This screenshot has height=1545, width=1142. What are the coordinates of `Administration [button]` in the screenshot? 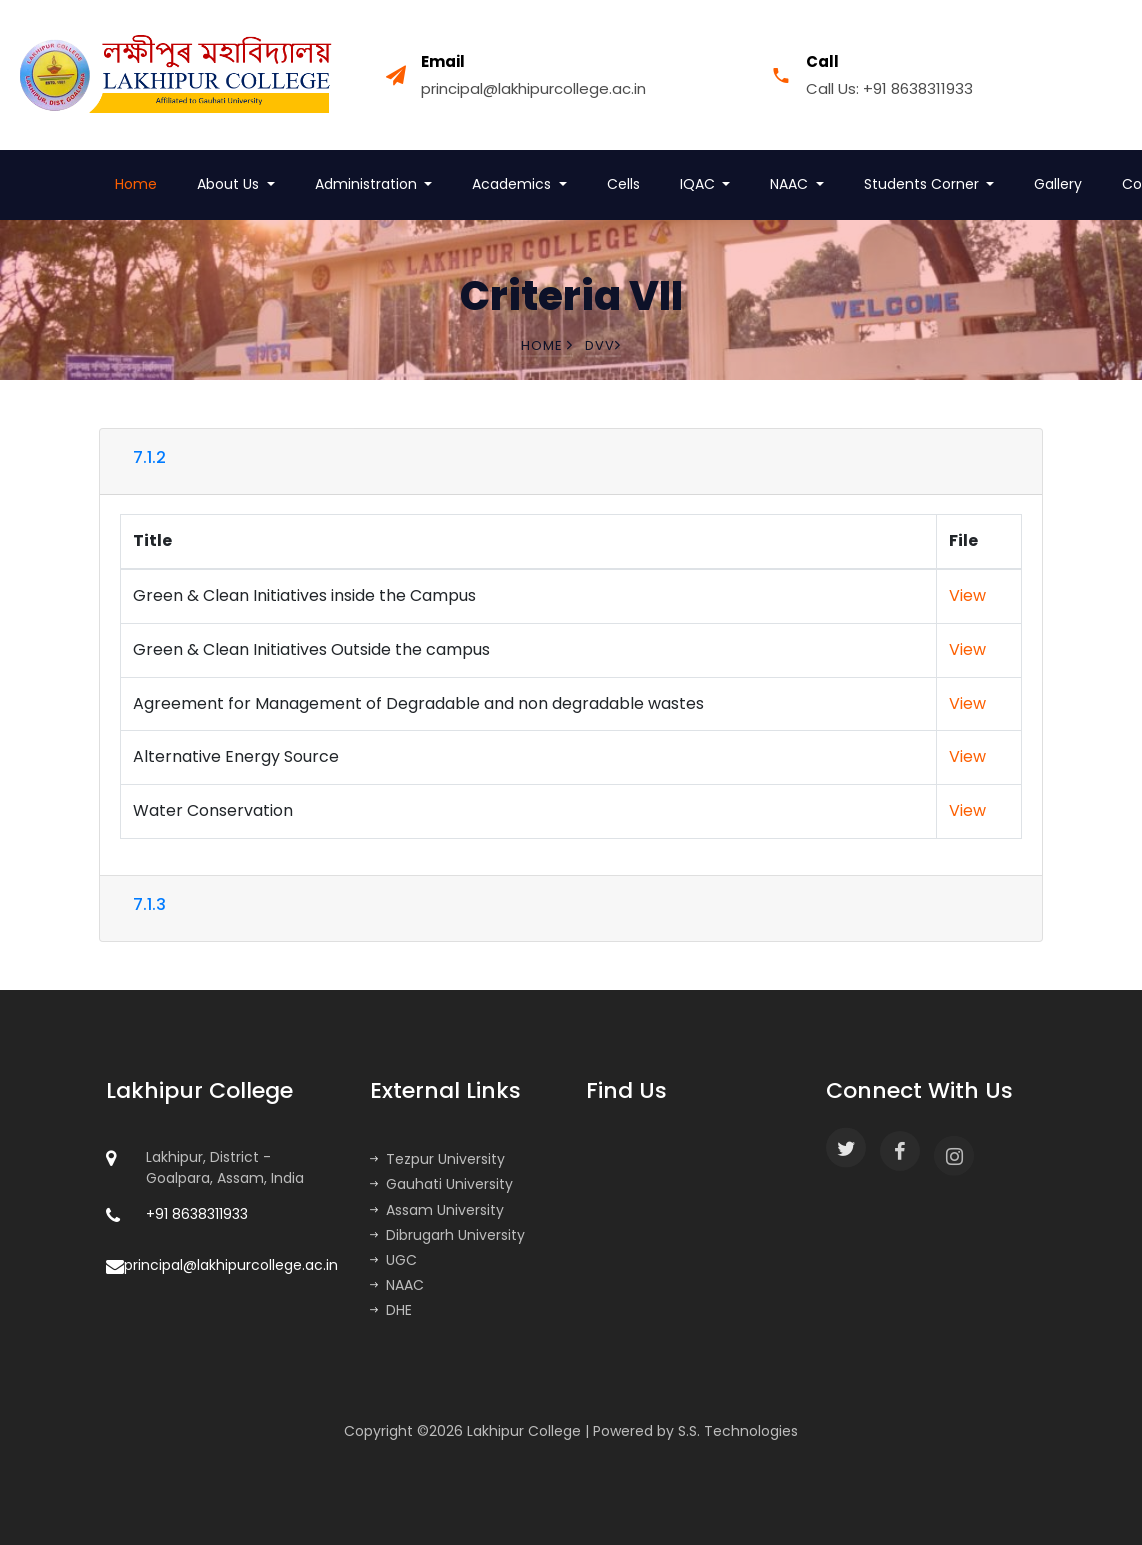 It's located at (368, 184).